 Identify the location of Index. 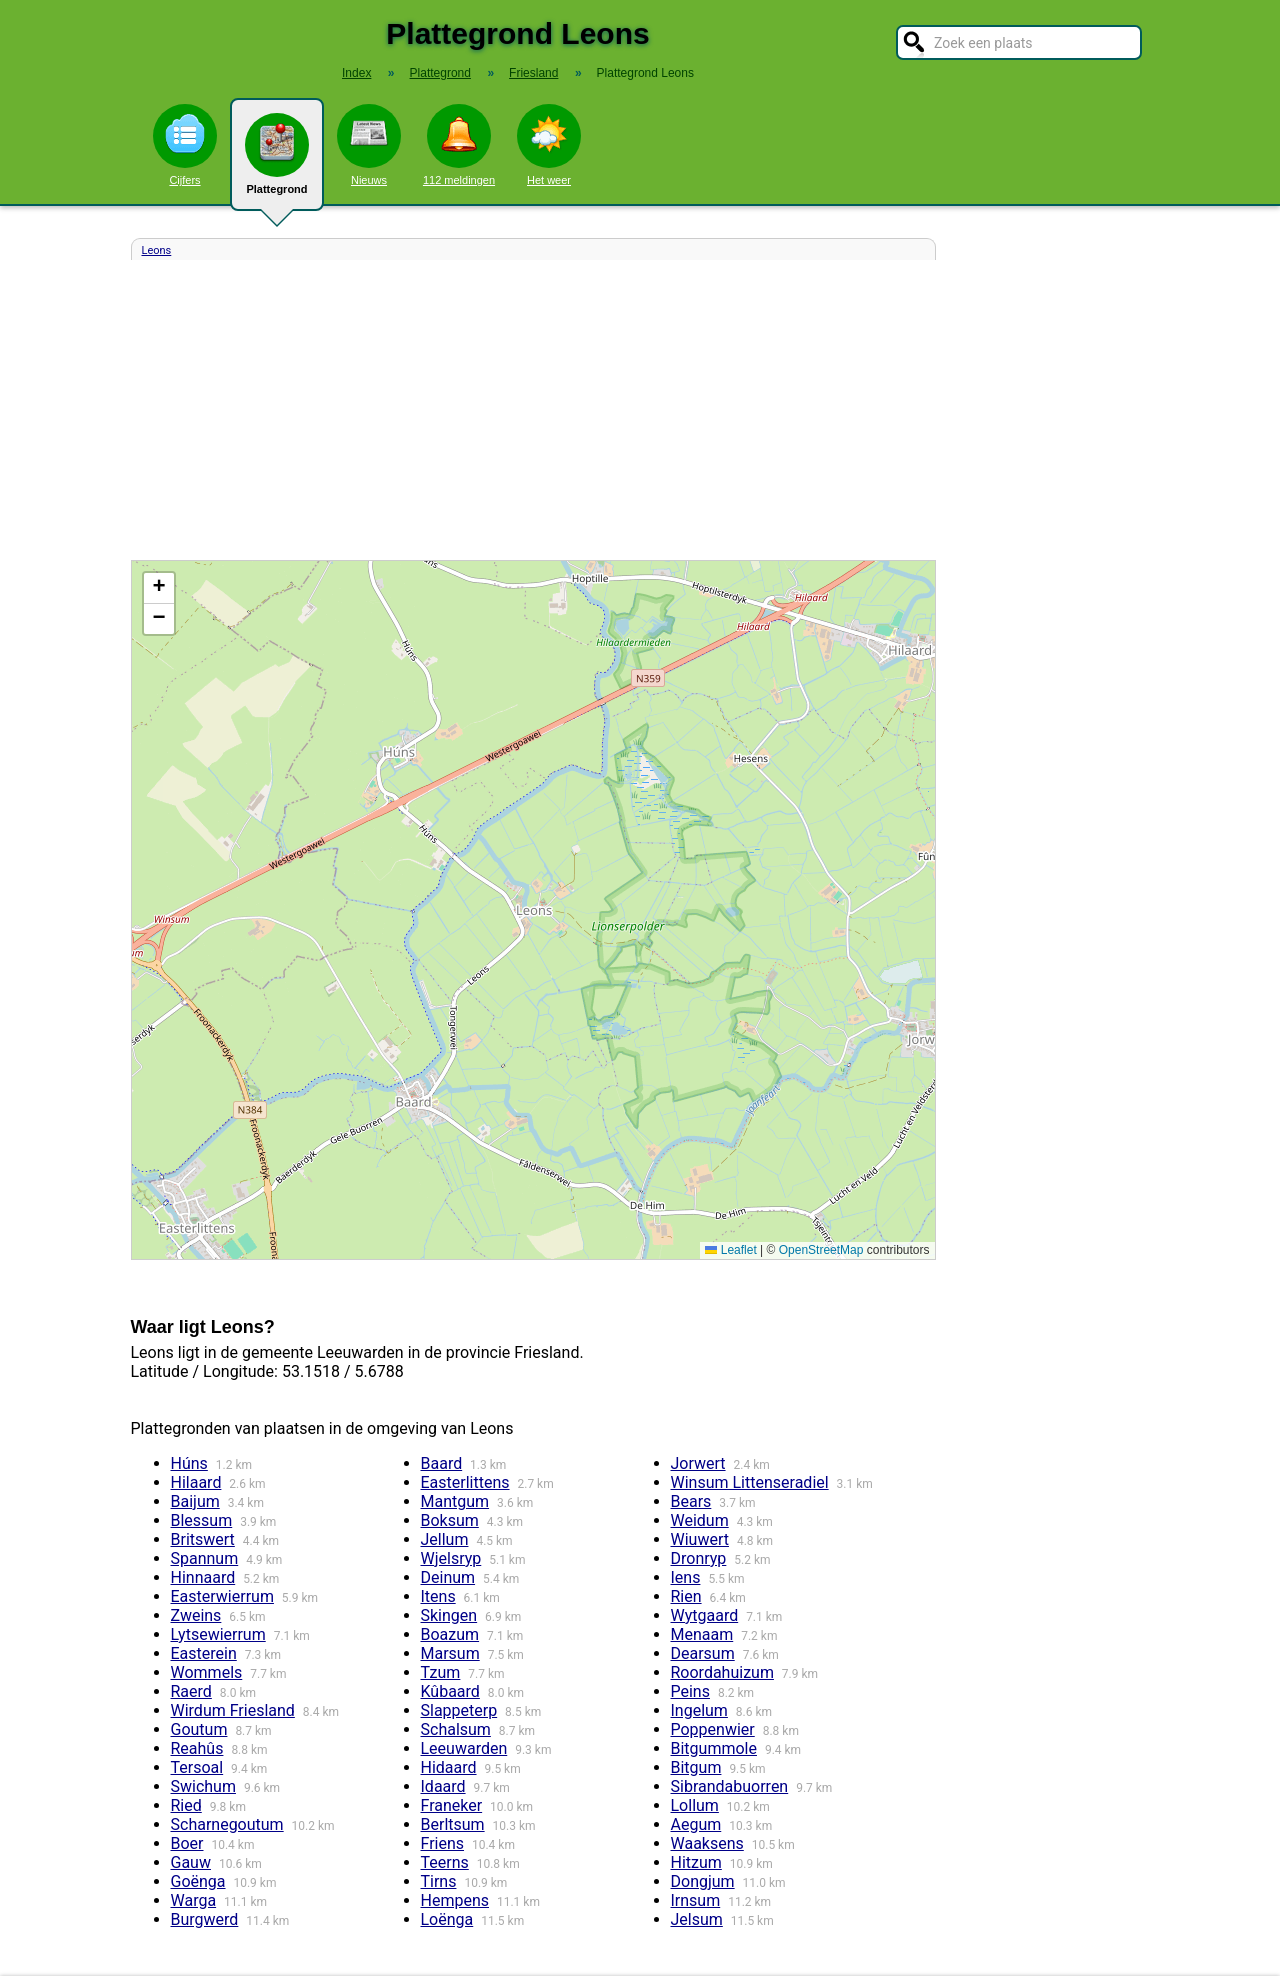
(356, 73).